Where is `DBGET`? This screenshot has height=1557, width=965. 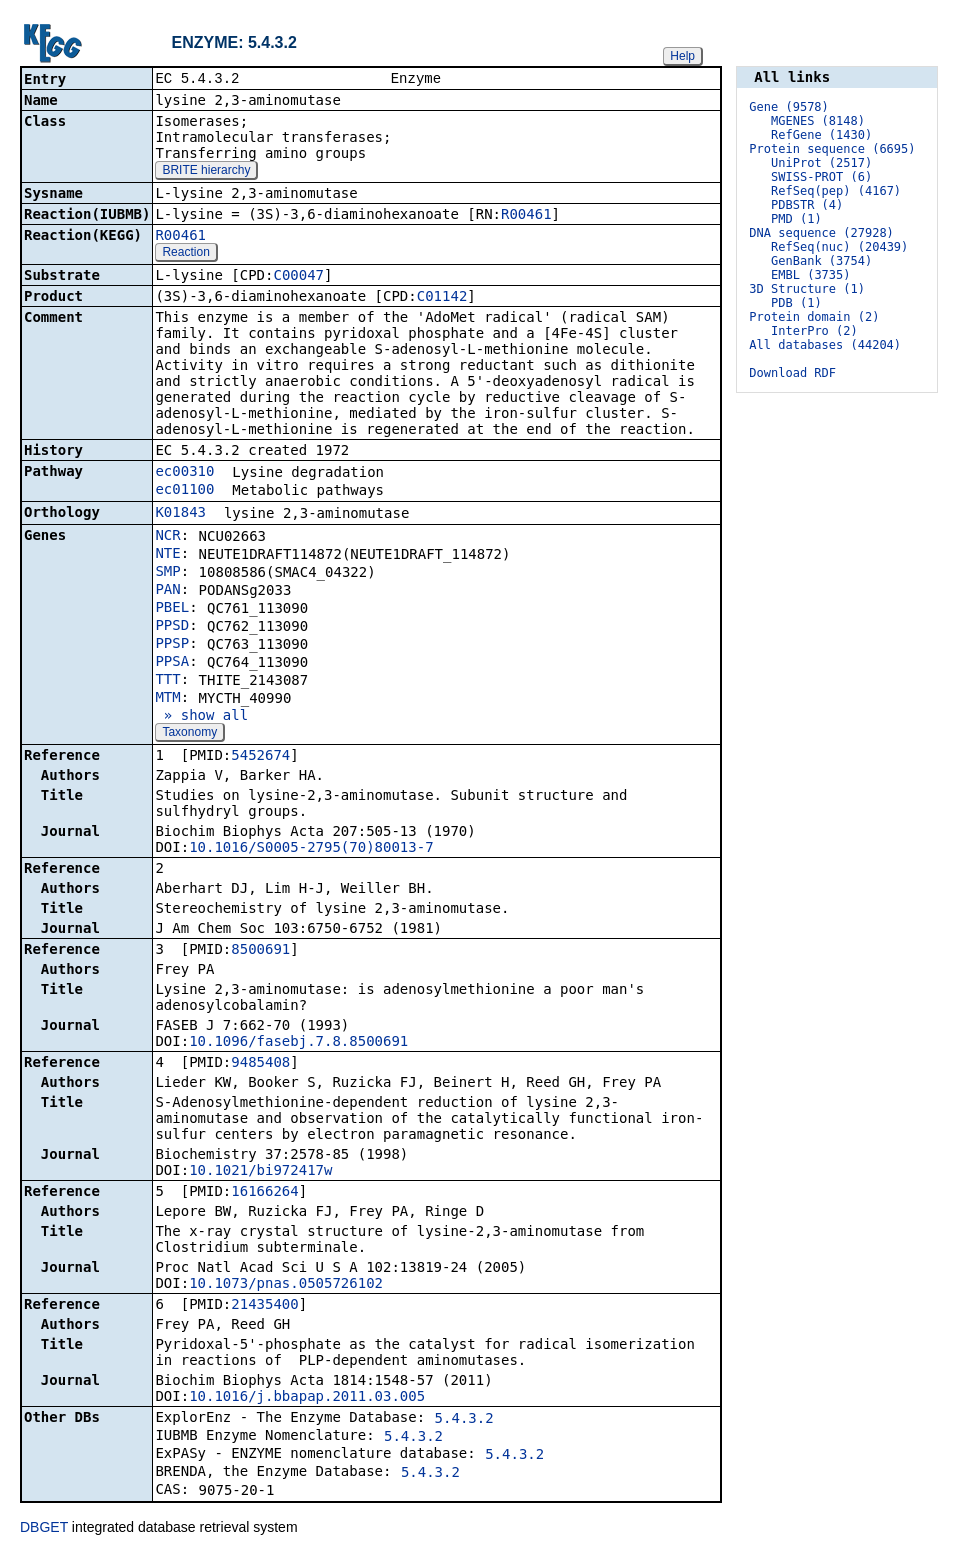 DBGET is located at coordinates (44, 1529).